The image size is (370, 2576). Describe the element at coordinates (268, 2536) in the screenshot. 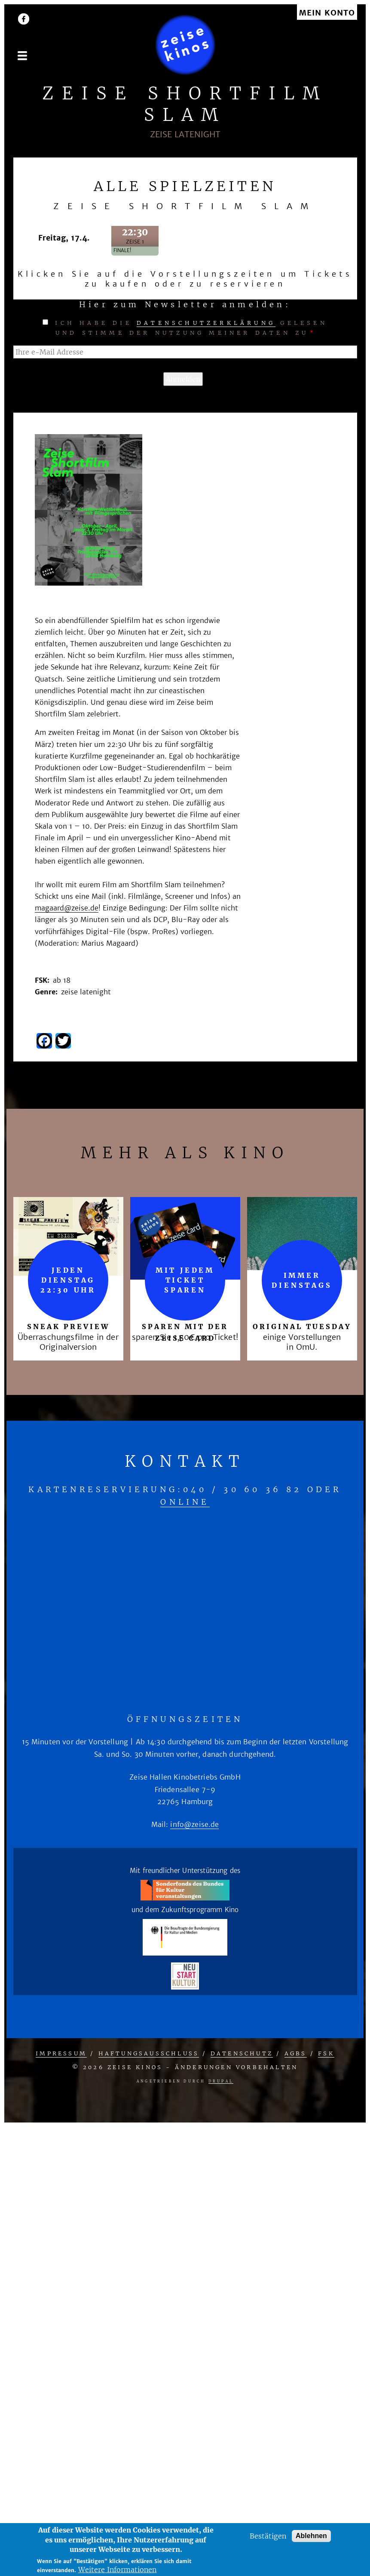

I see `Bestätigen` at that location.